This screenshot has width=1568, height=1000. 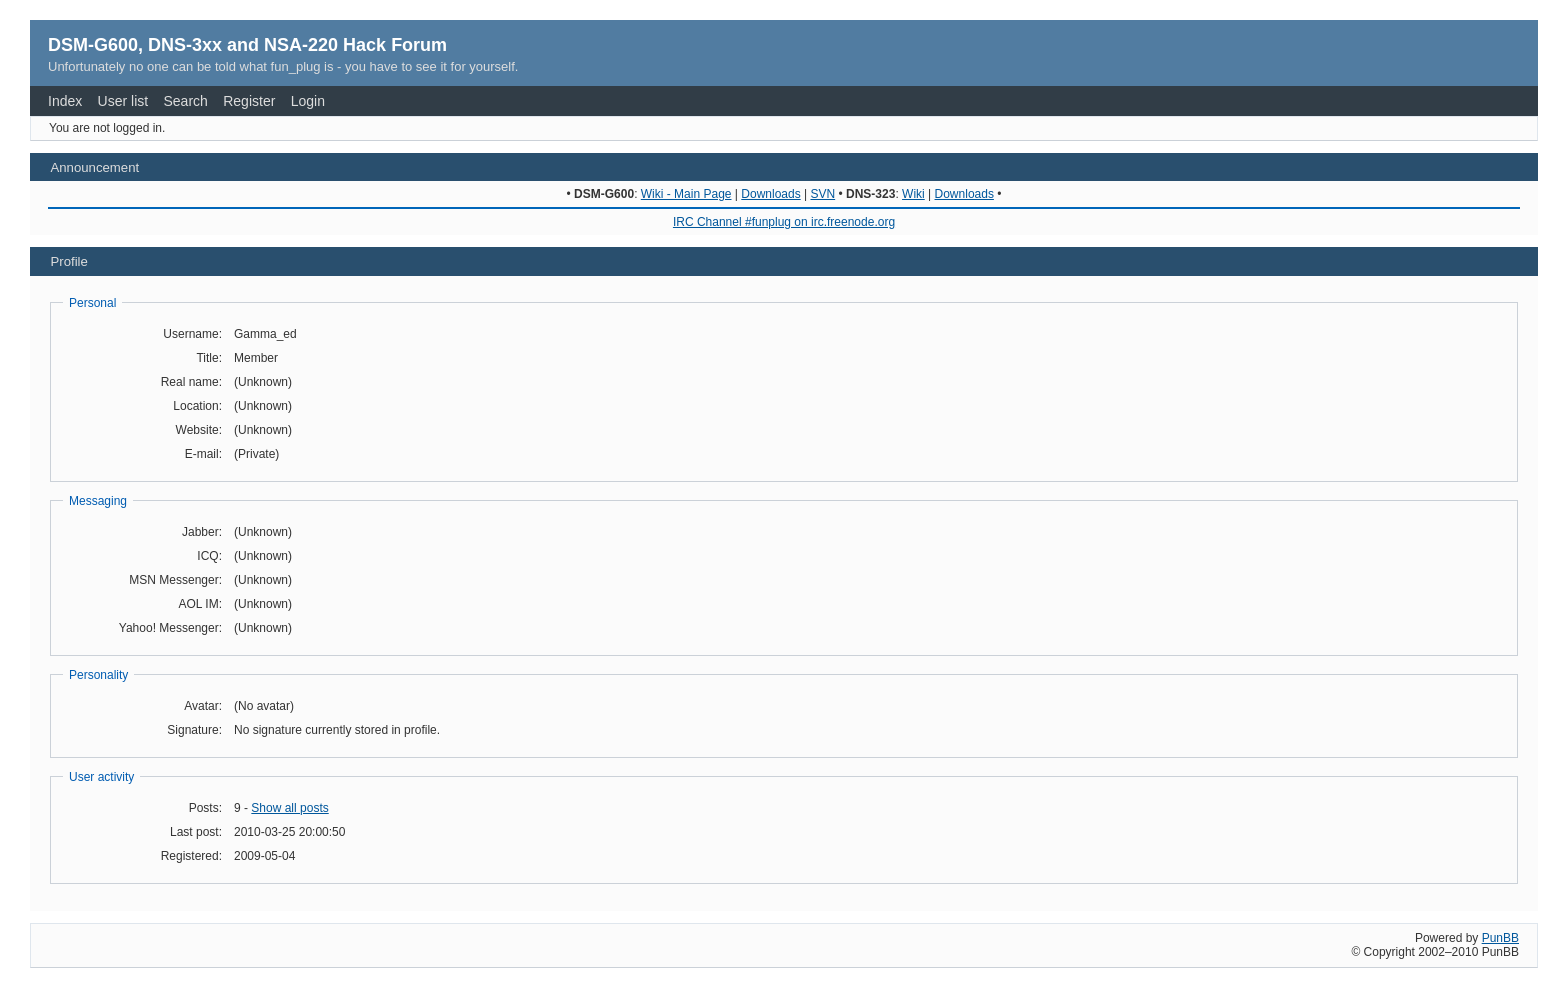 What do you see at coordinates (784, 222) in the screenshot?
I see `IRC Channel #funplug on irc.freenode.org` at bounding box center [784, 222].